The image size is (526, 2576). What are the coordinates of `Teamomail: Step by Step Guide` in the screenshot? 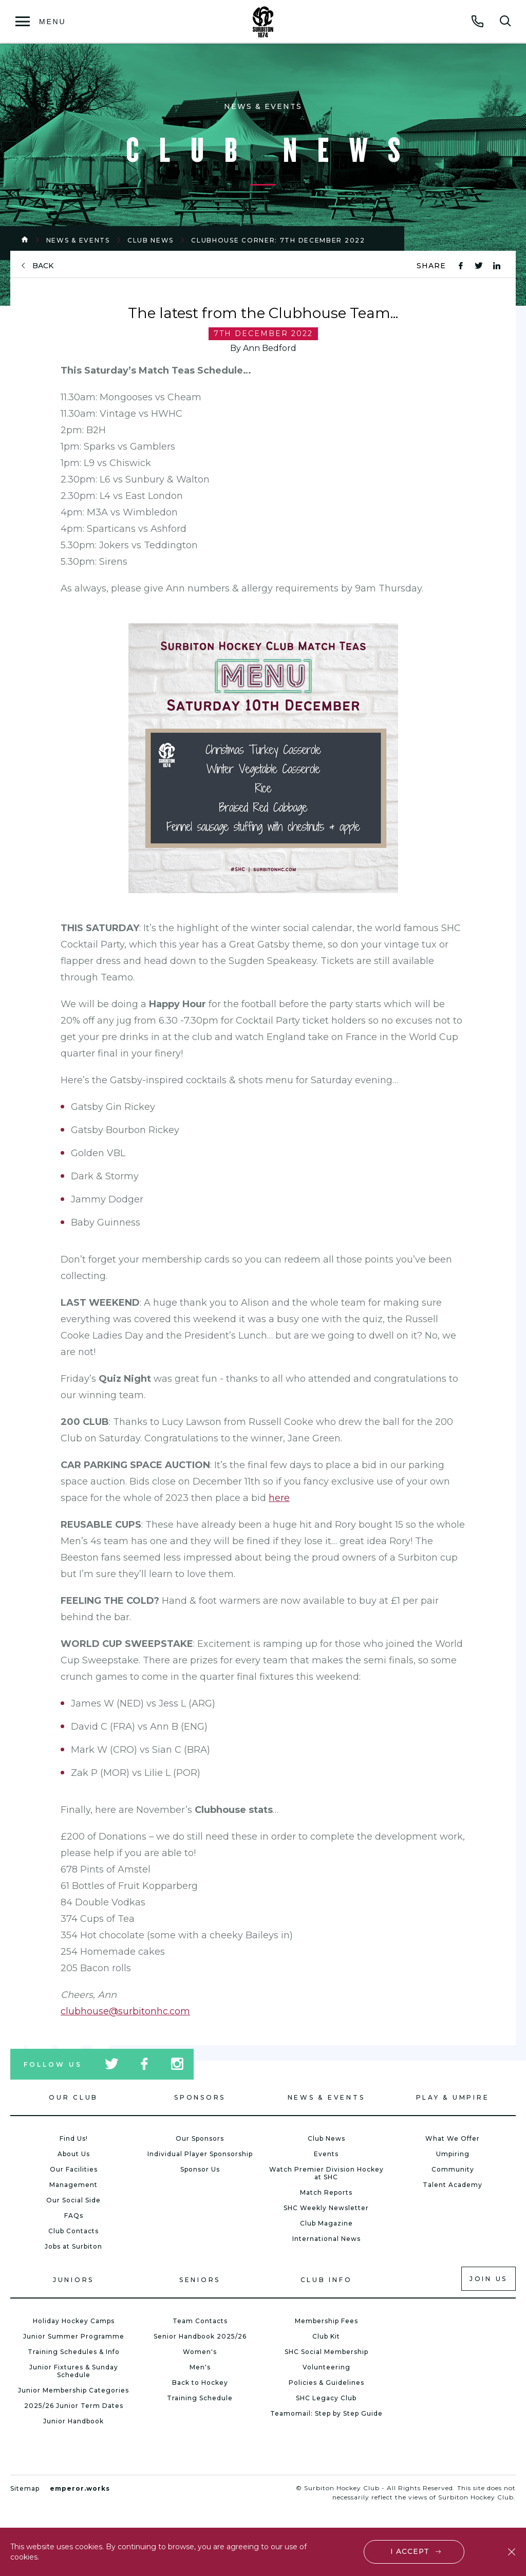 It's located at (326, 2413).